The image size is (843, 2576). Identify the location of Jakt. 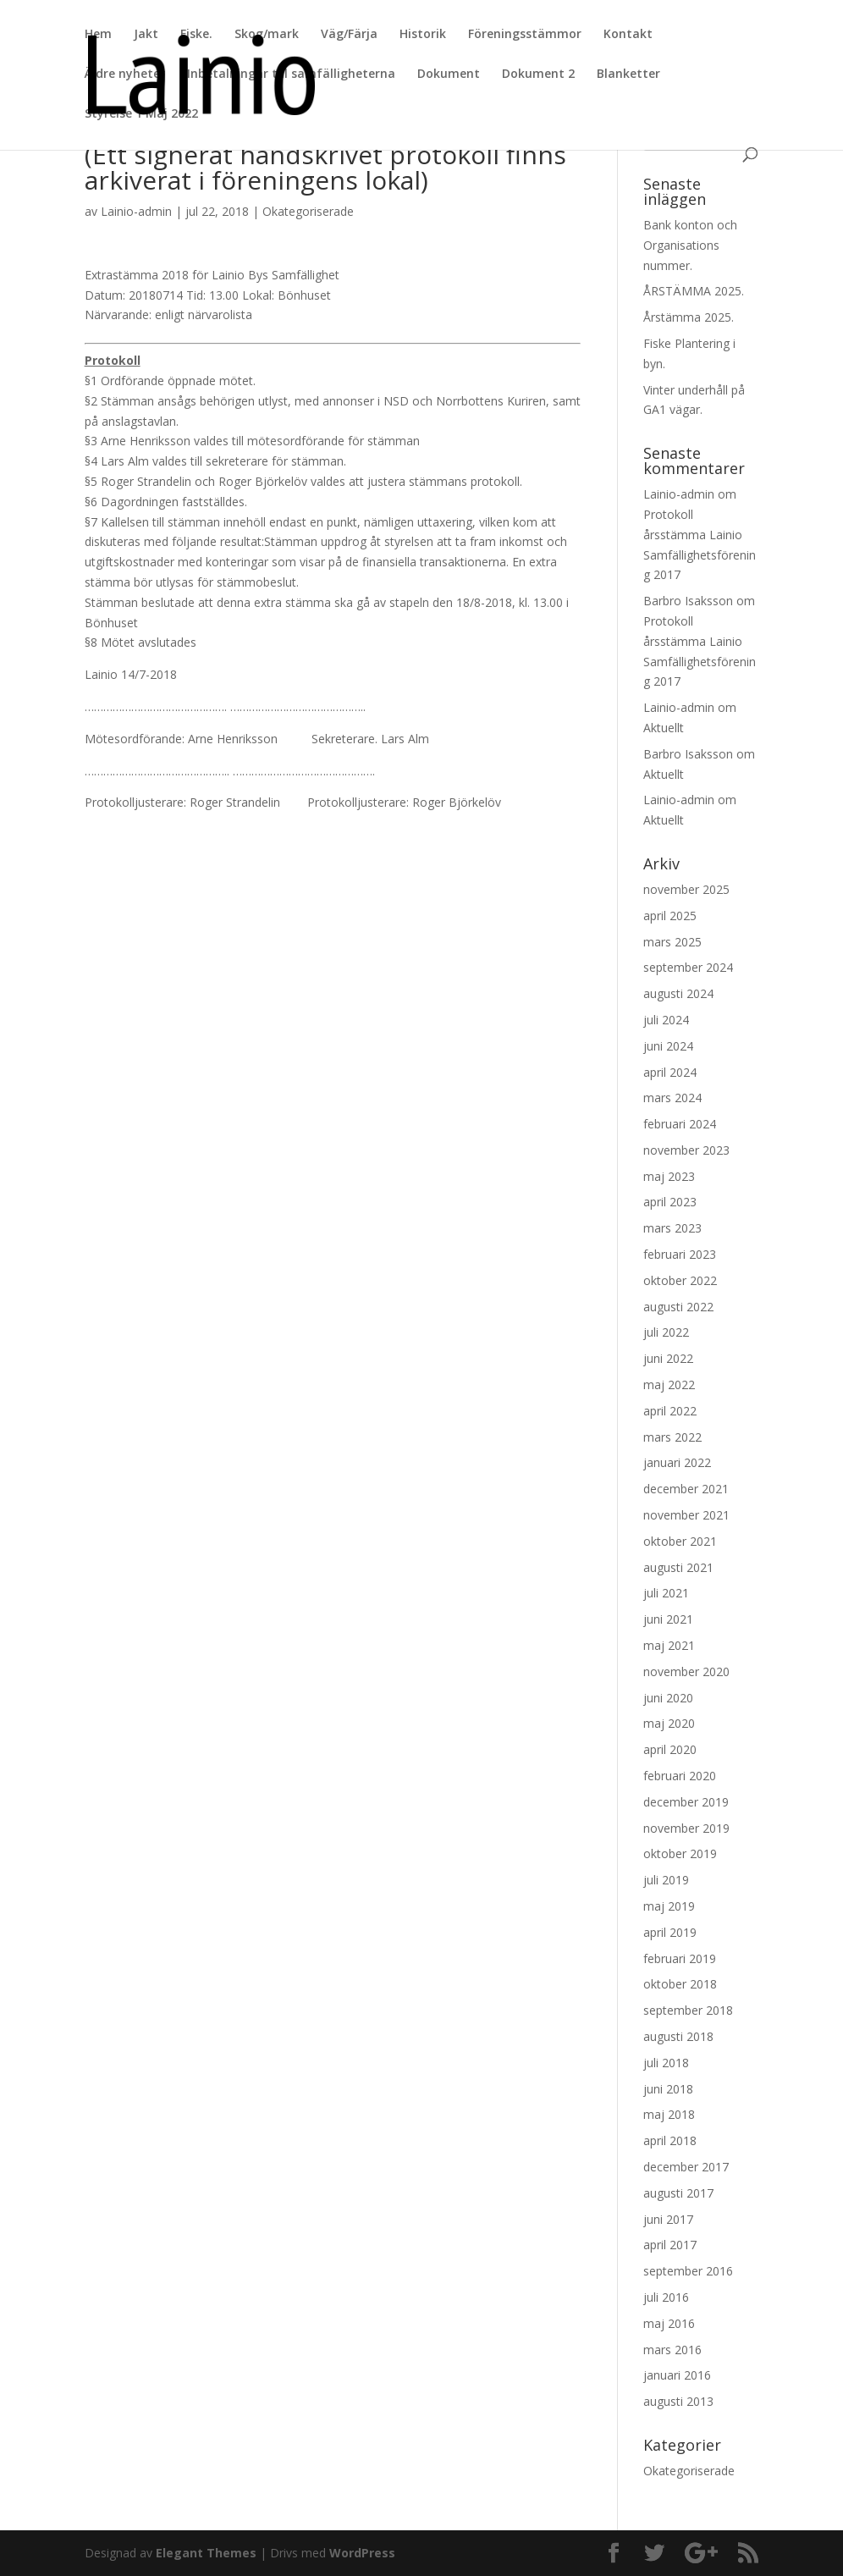
(146, 34).